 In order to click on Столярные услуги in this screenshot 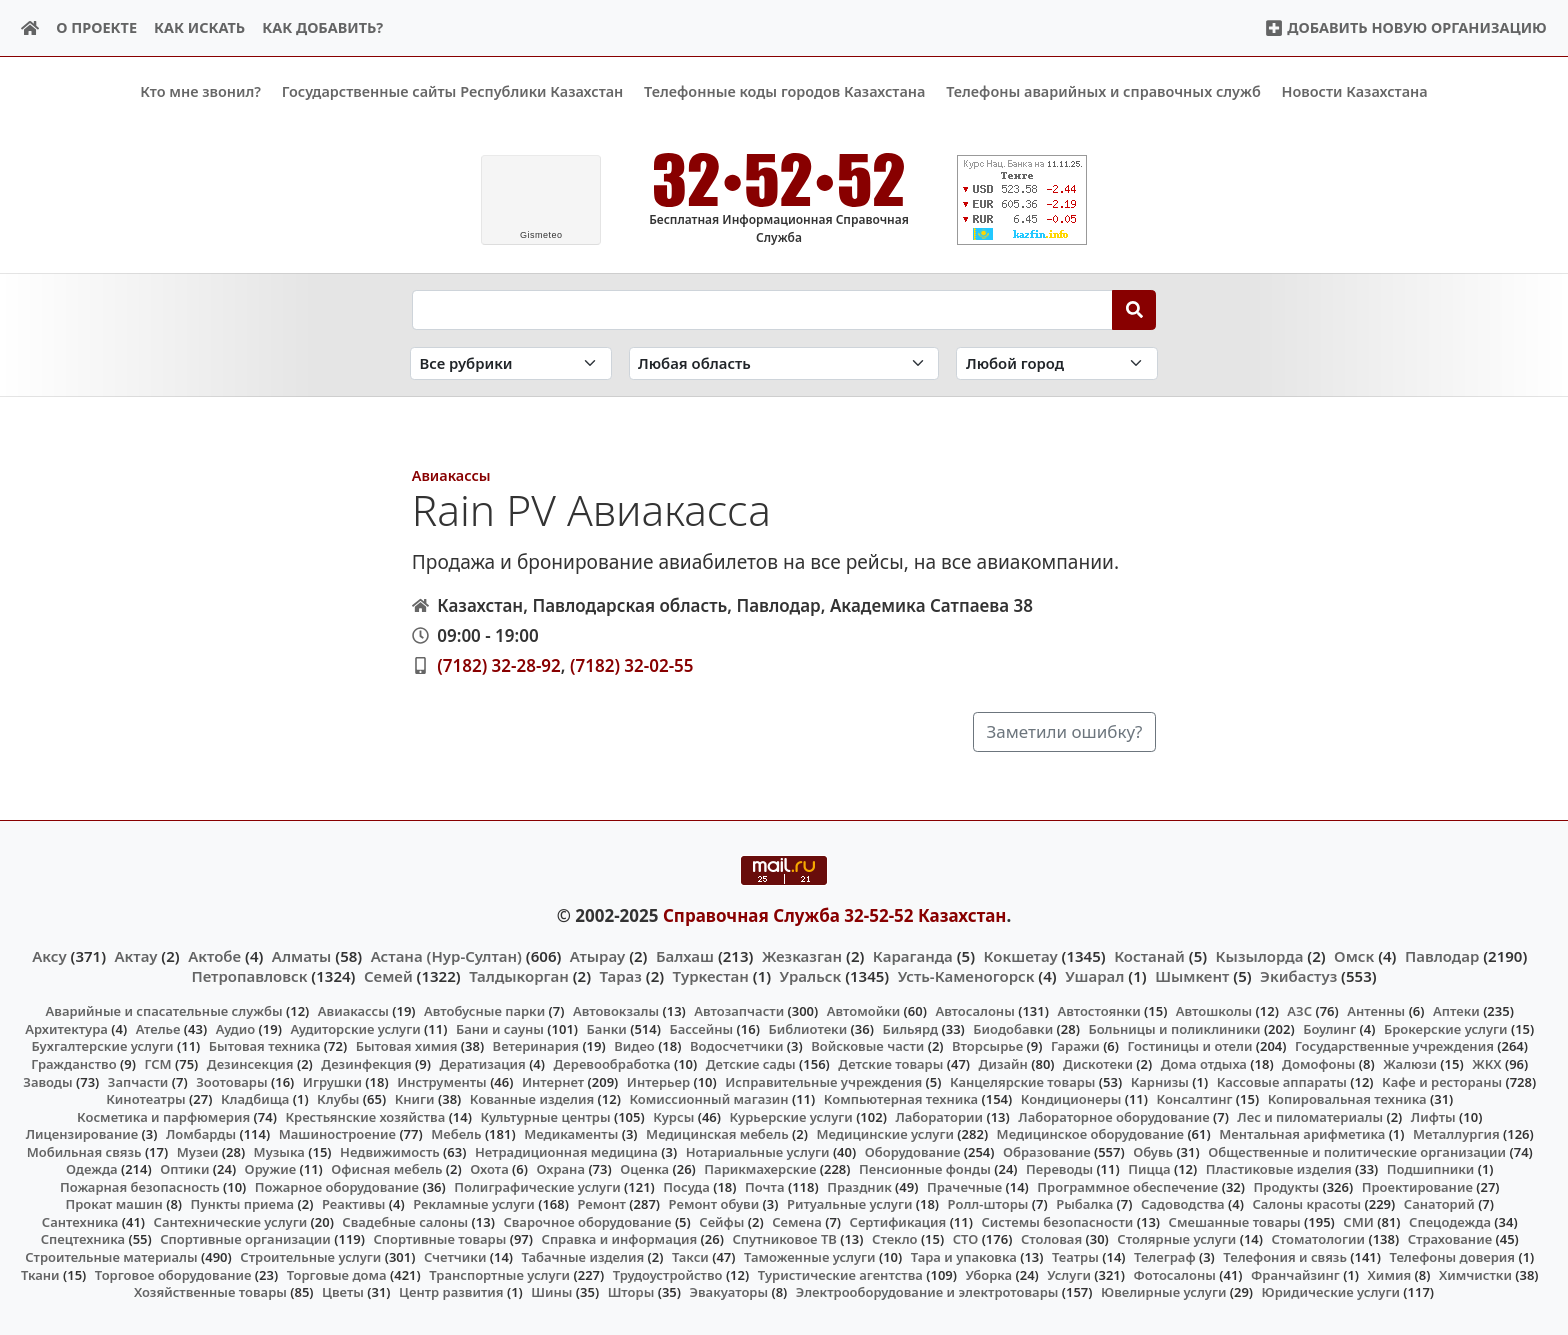, I will do `click(1176, 1239)`.